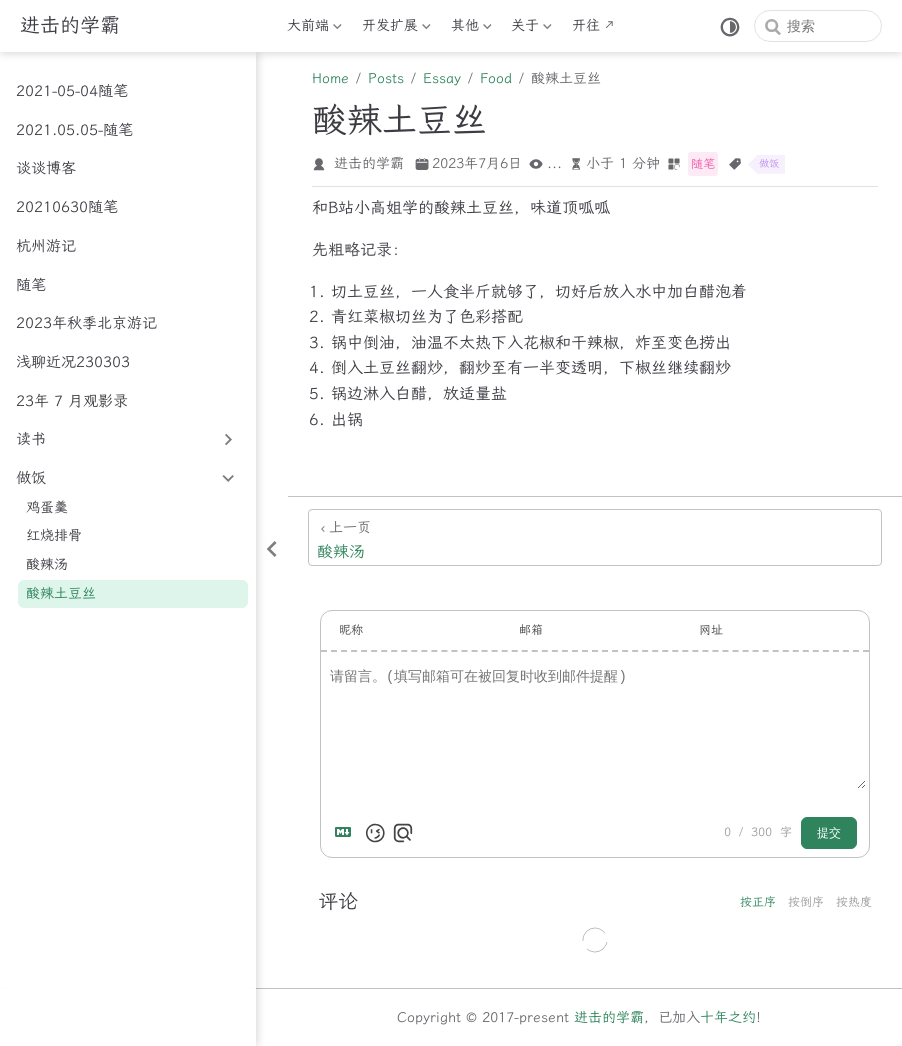 The width and height of the screenshot is (902, 1046). What do you see at coordinates (67, 207) in the screenshot?
I see `20210630随笔` at bounding box center [67, 207].